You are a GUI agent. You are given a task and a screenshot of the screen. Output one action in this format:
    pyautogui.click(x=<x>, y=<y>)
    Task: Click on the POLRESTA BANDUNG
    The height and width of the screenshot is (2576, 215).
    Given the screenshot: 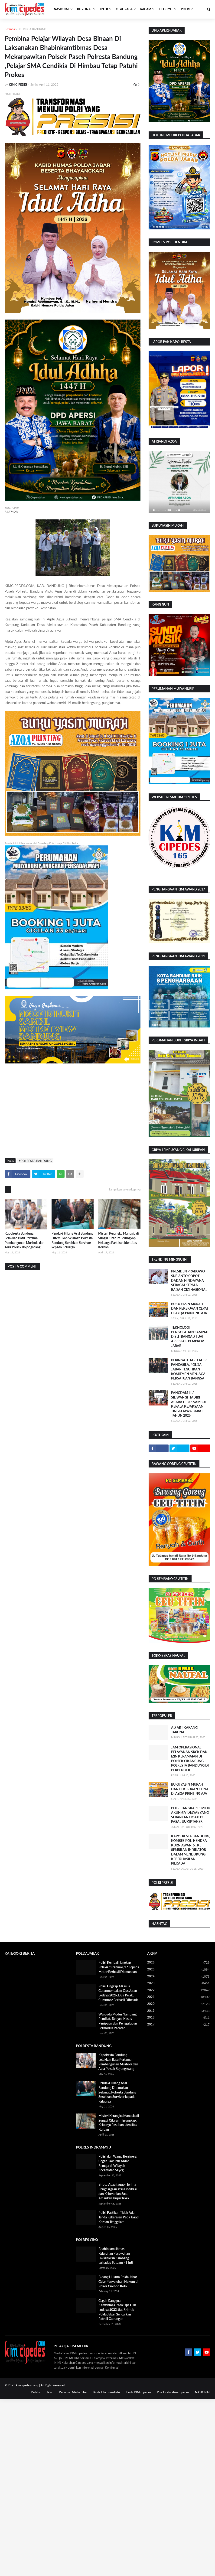 What is the action you would take?
    pyautogui.click(x=32, y=29)
    